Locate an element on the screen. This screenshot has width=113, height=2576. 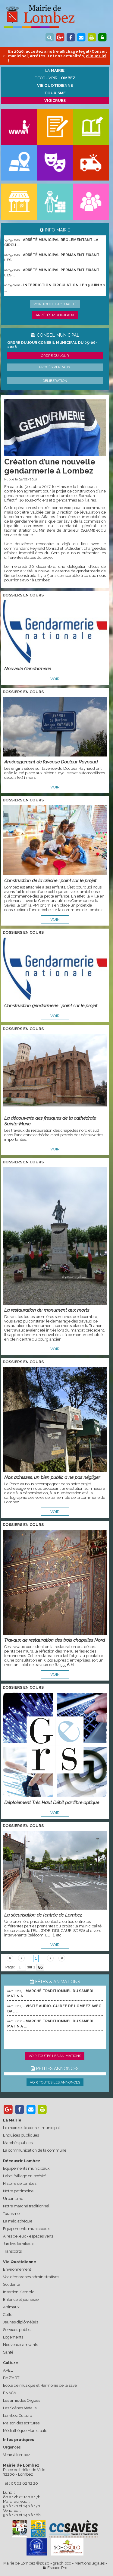
La is located at coordinates (54, 70).